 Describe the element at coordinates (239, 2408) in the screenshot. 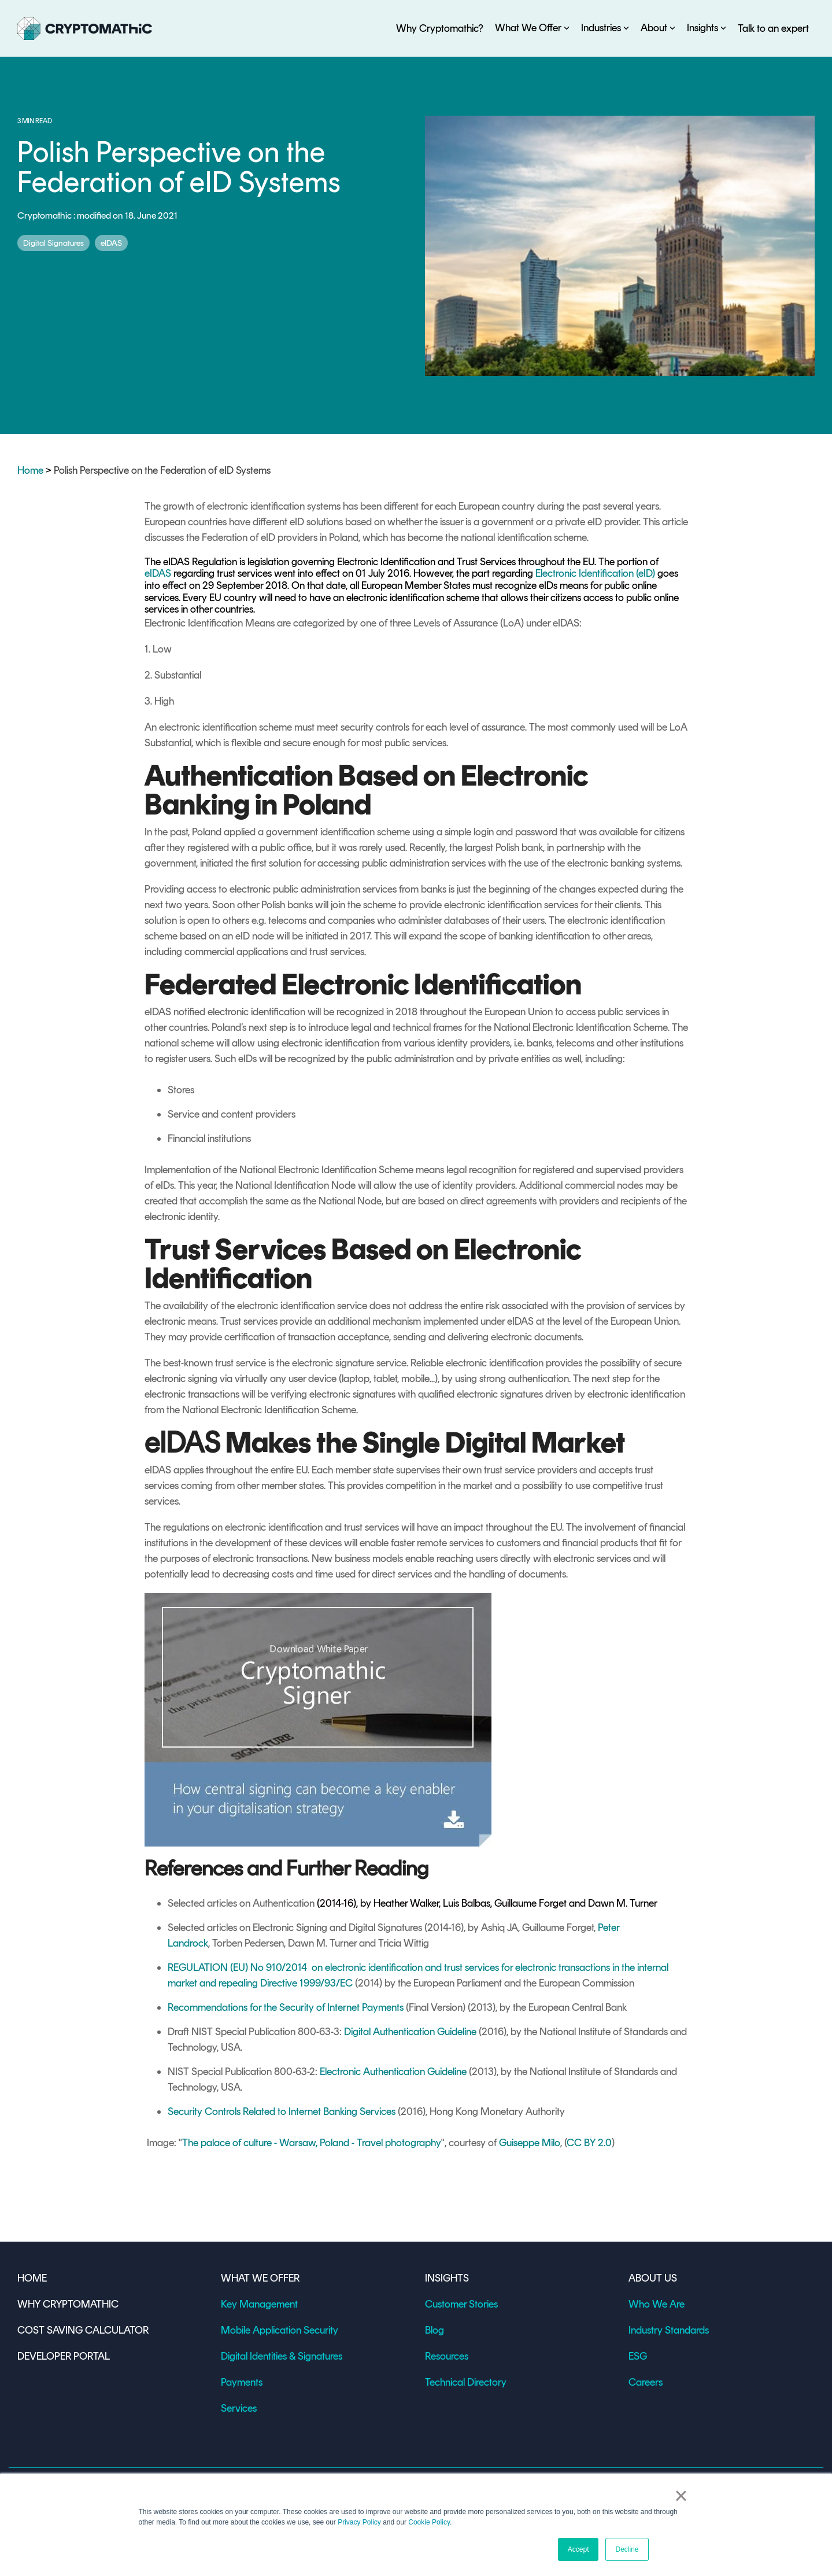

I see `Services` at that location.